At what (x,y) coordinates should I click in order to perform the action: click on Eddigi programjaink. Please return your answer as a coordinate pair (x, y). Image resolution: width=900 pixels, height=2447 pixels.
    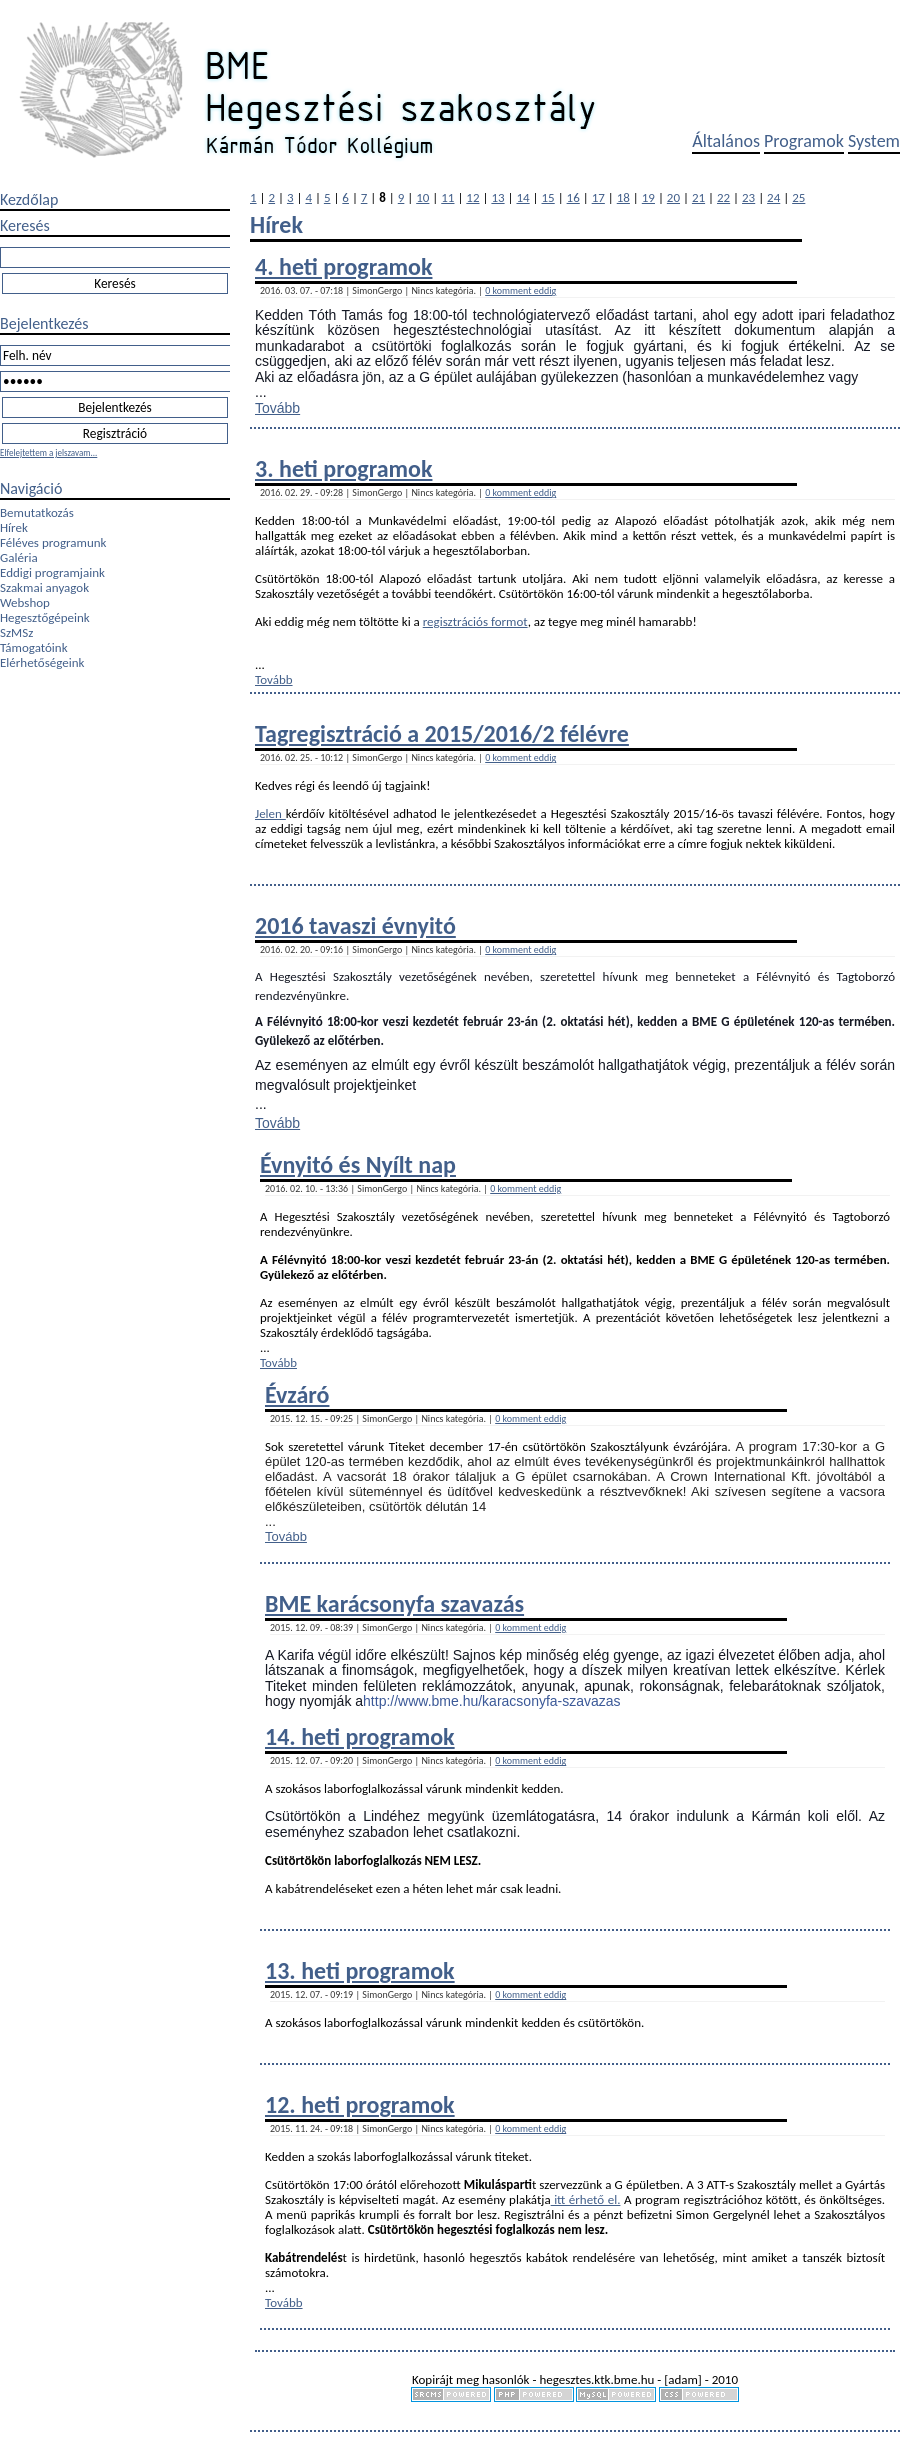
    Looking at the image, I should click on (52, 572).